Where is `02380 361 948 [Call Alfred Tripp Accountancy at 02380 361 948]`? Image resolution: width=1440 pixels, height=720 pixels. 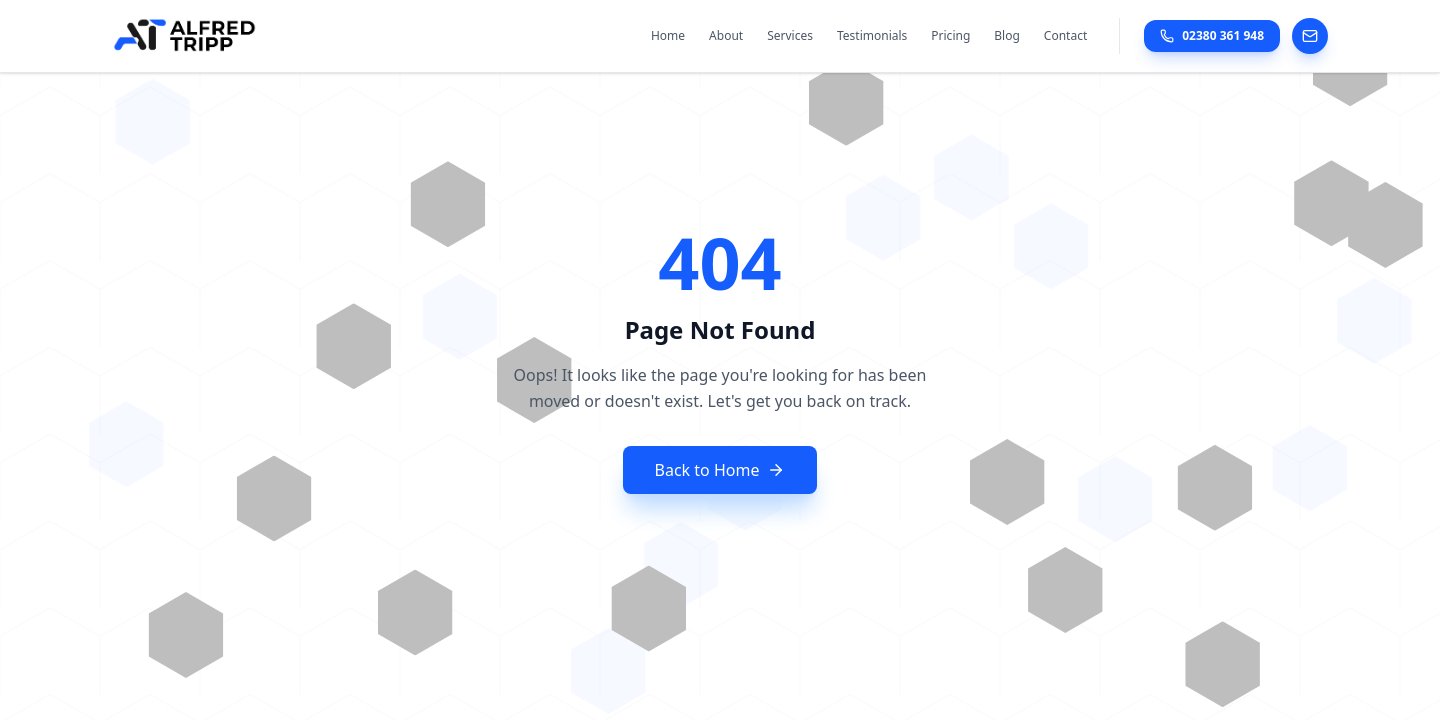 02380 361 948 [Call Alfred Tripp Accountancy at 02380 361 948] is located at coordinates (1212, 35).